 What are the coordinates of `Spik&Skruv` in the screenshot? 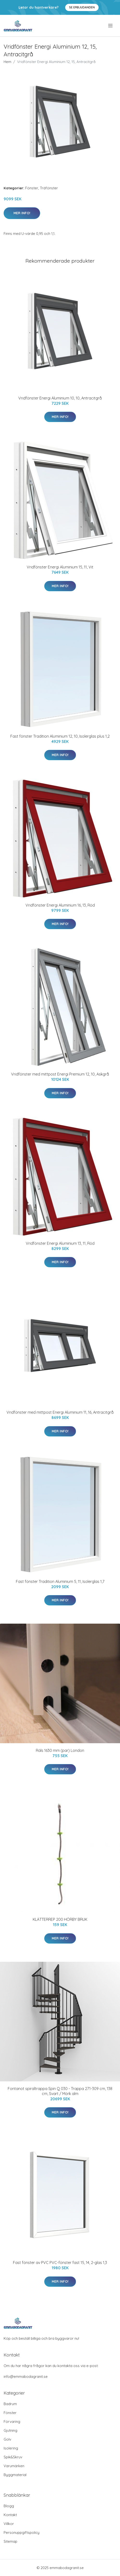 It's located at (13, 2457).